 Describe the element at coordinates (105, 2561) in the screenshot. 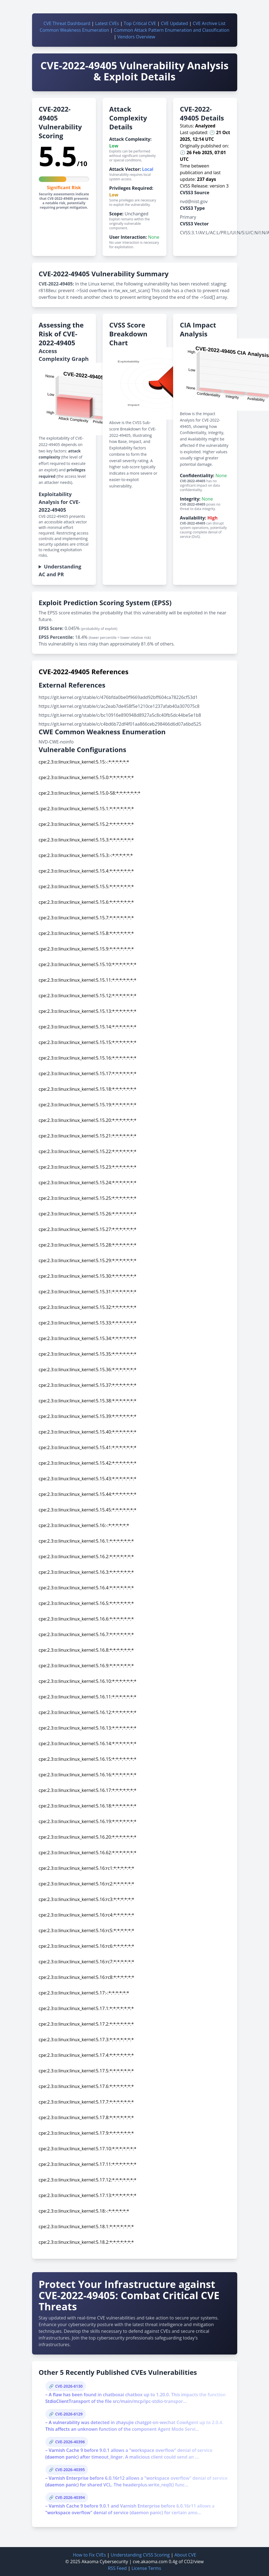

I see `Akaoma Cybersecurity` at that location.